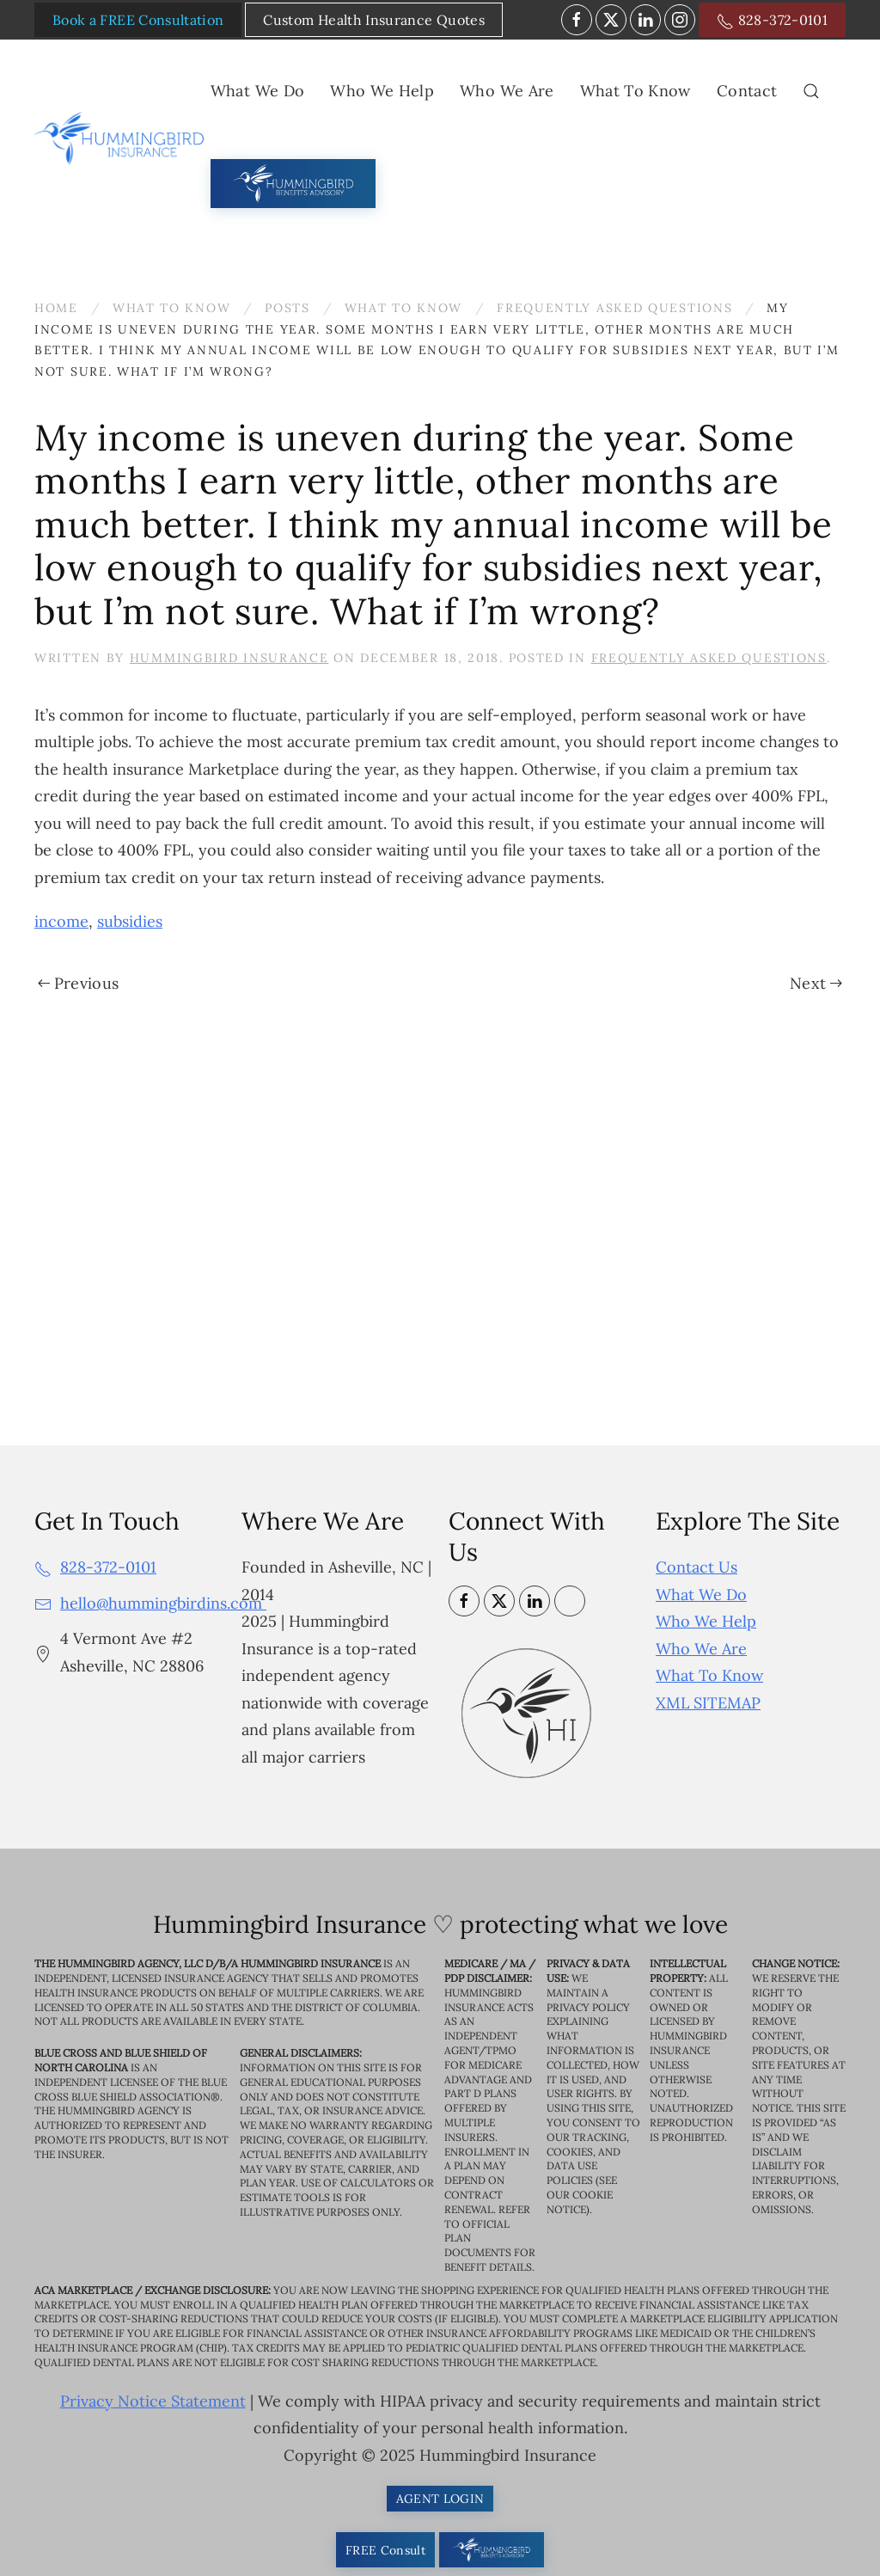 This screenshot has width=880, height=2576. What do you see at coordinates (122, 138) in the screenshot?
I see `[Back to home]` at bounding box center [122, 138].